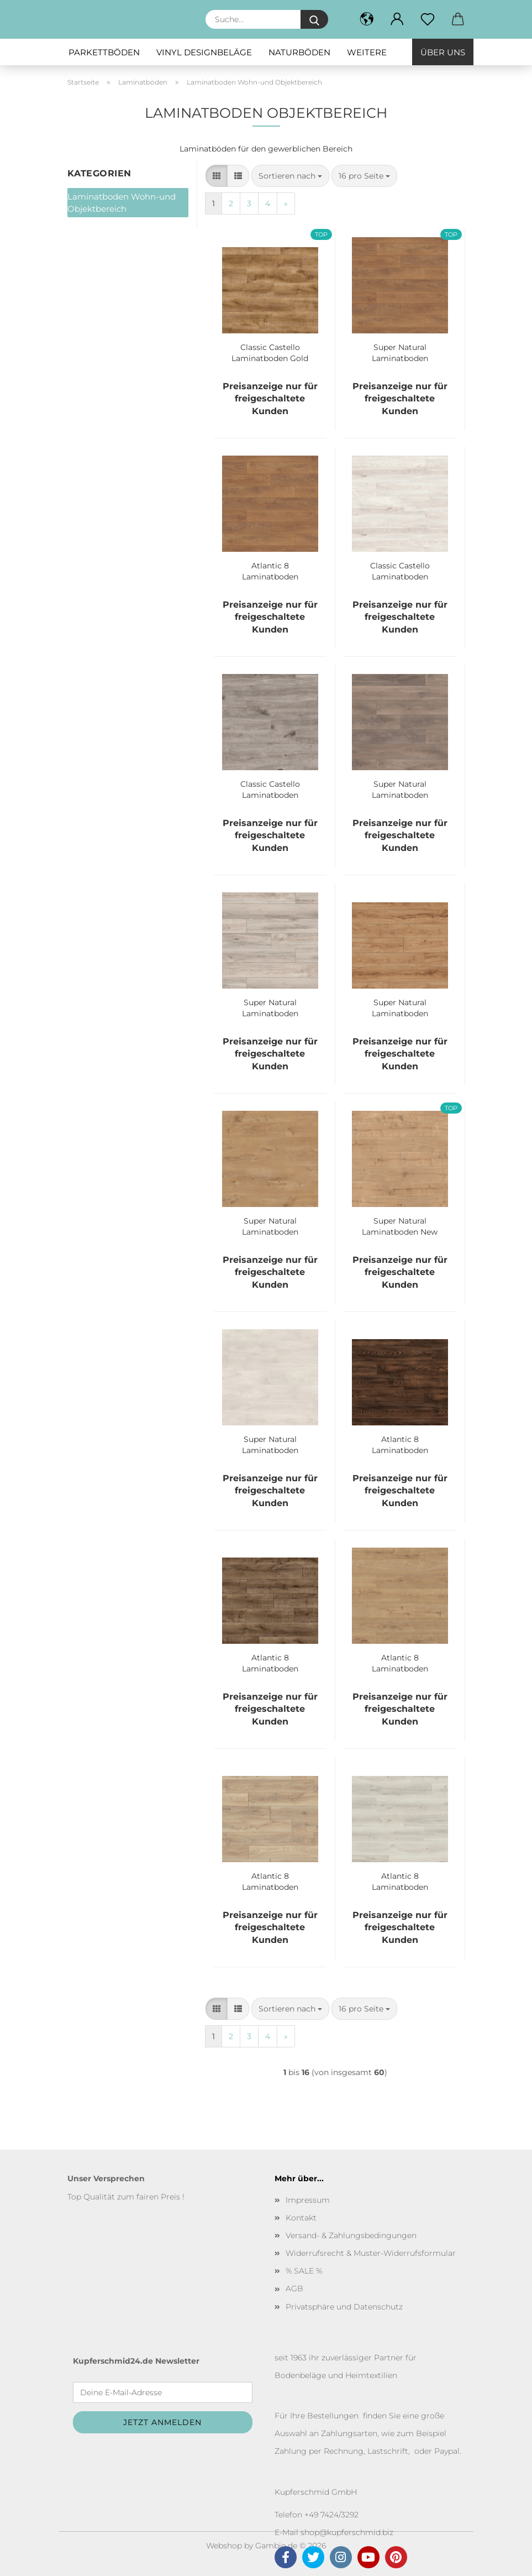 This screenshot has height=2576, width=532. I want to click on Super Natural Laminatboden Sherwood Oak 5985 1-Stab Landhausdiele V 4 1288/195/8 mm Bund à 2.26 qm, so click(270, 1225).